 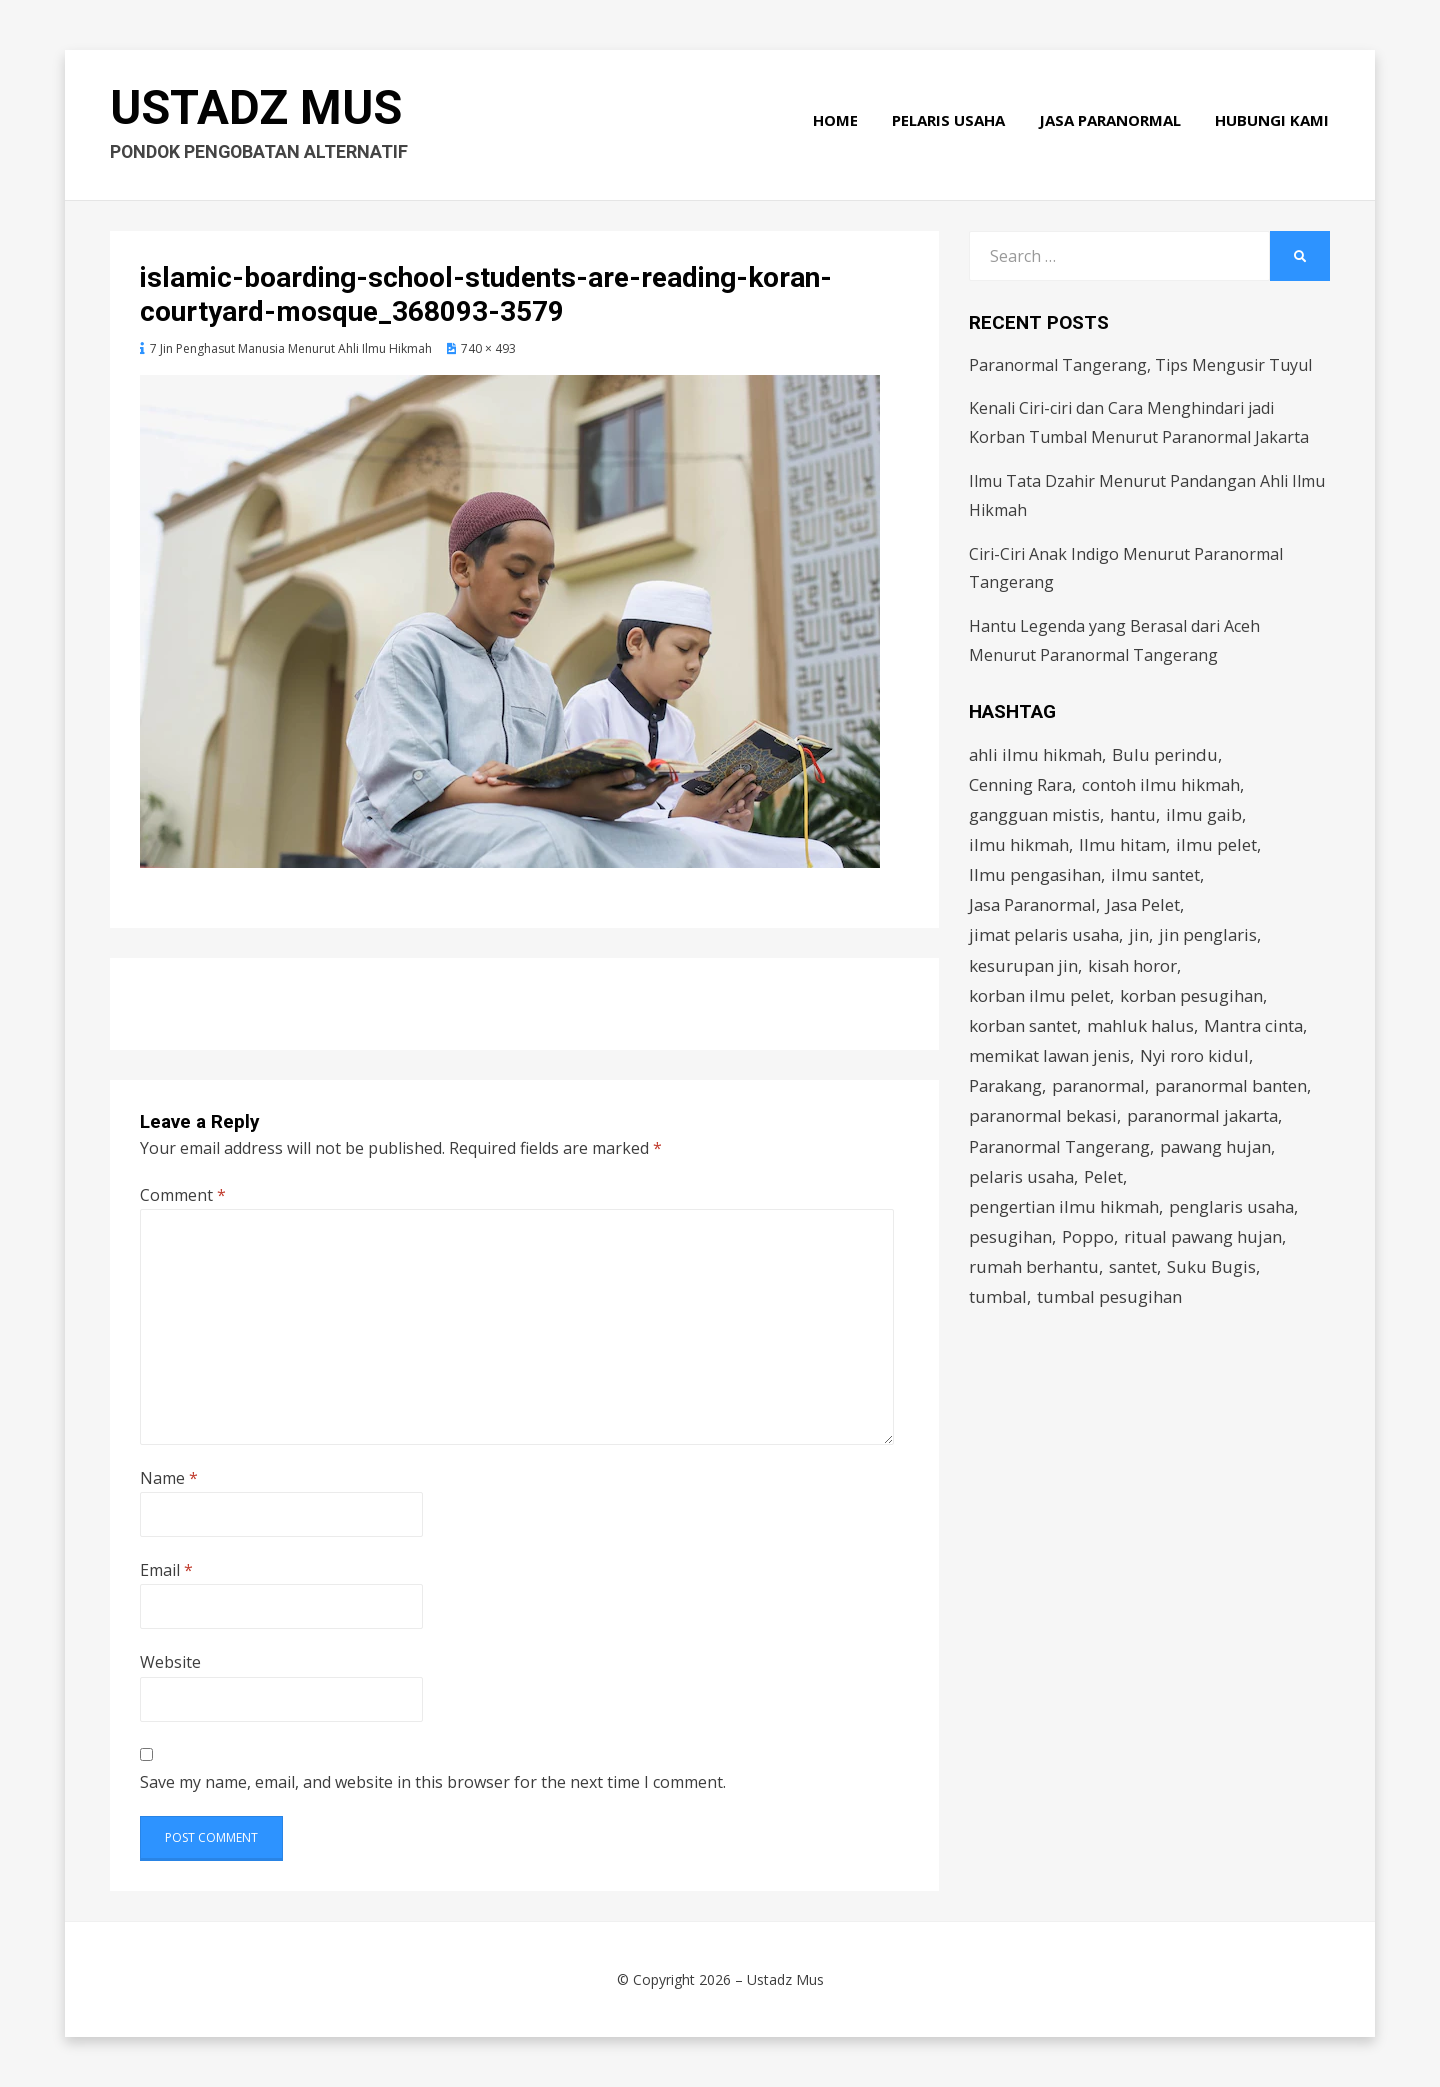 What do you see at coordinates (1259, 1029) in the screenshot?
I see `Mantra cinta [Mantra cinta (2 items)]` at bounding box center [1259, 1029].